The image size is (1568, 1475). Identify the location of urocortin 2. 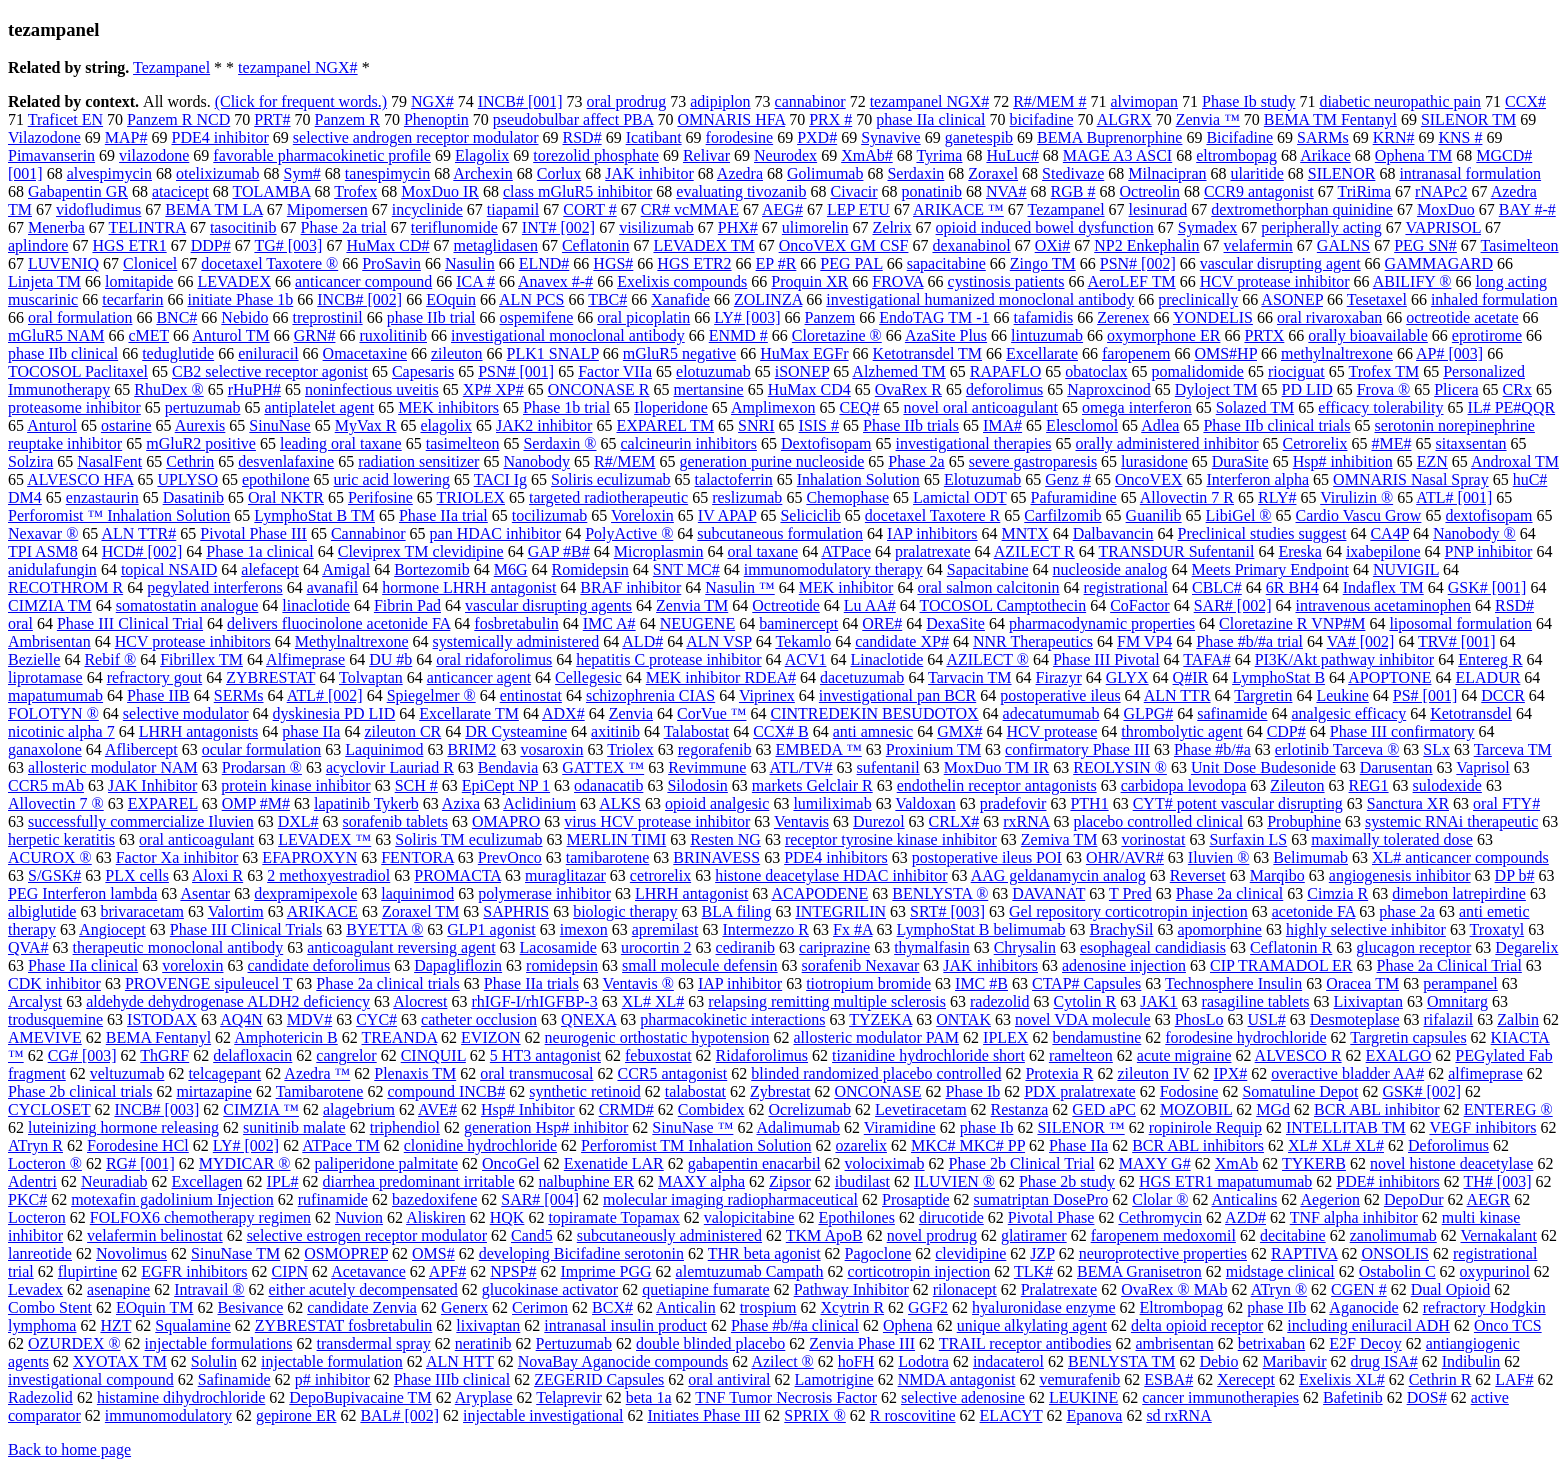
(656, 947).